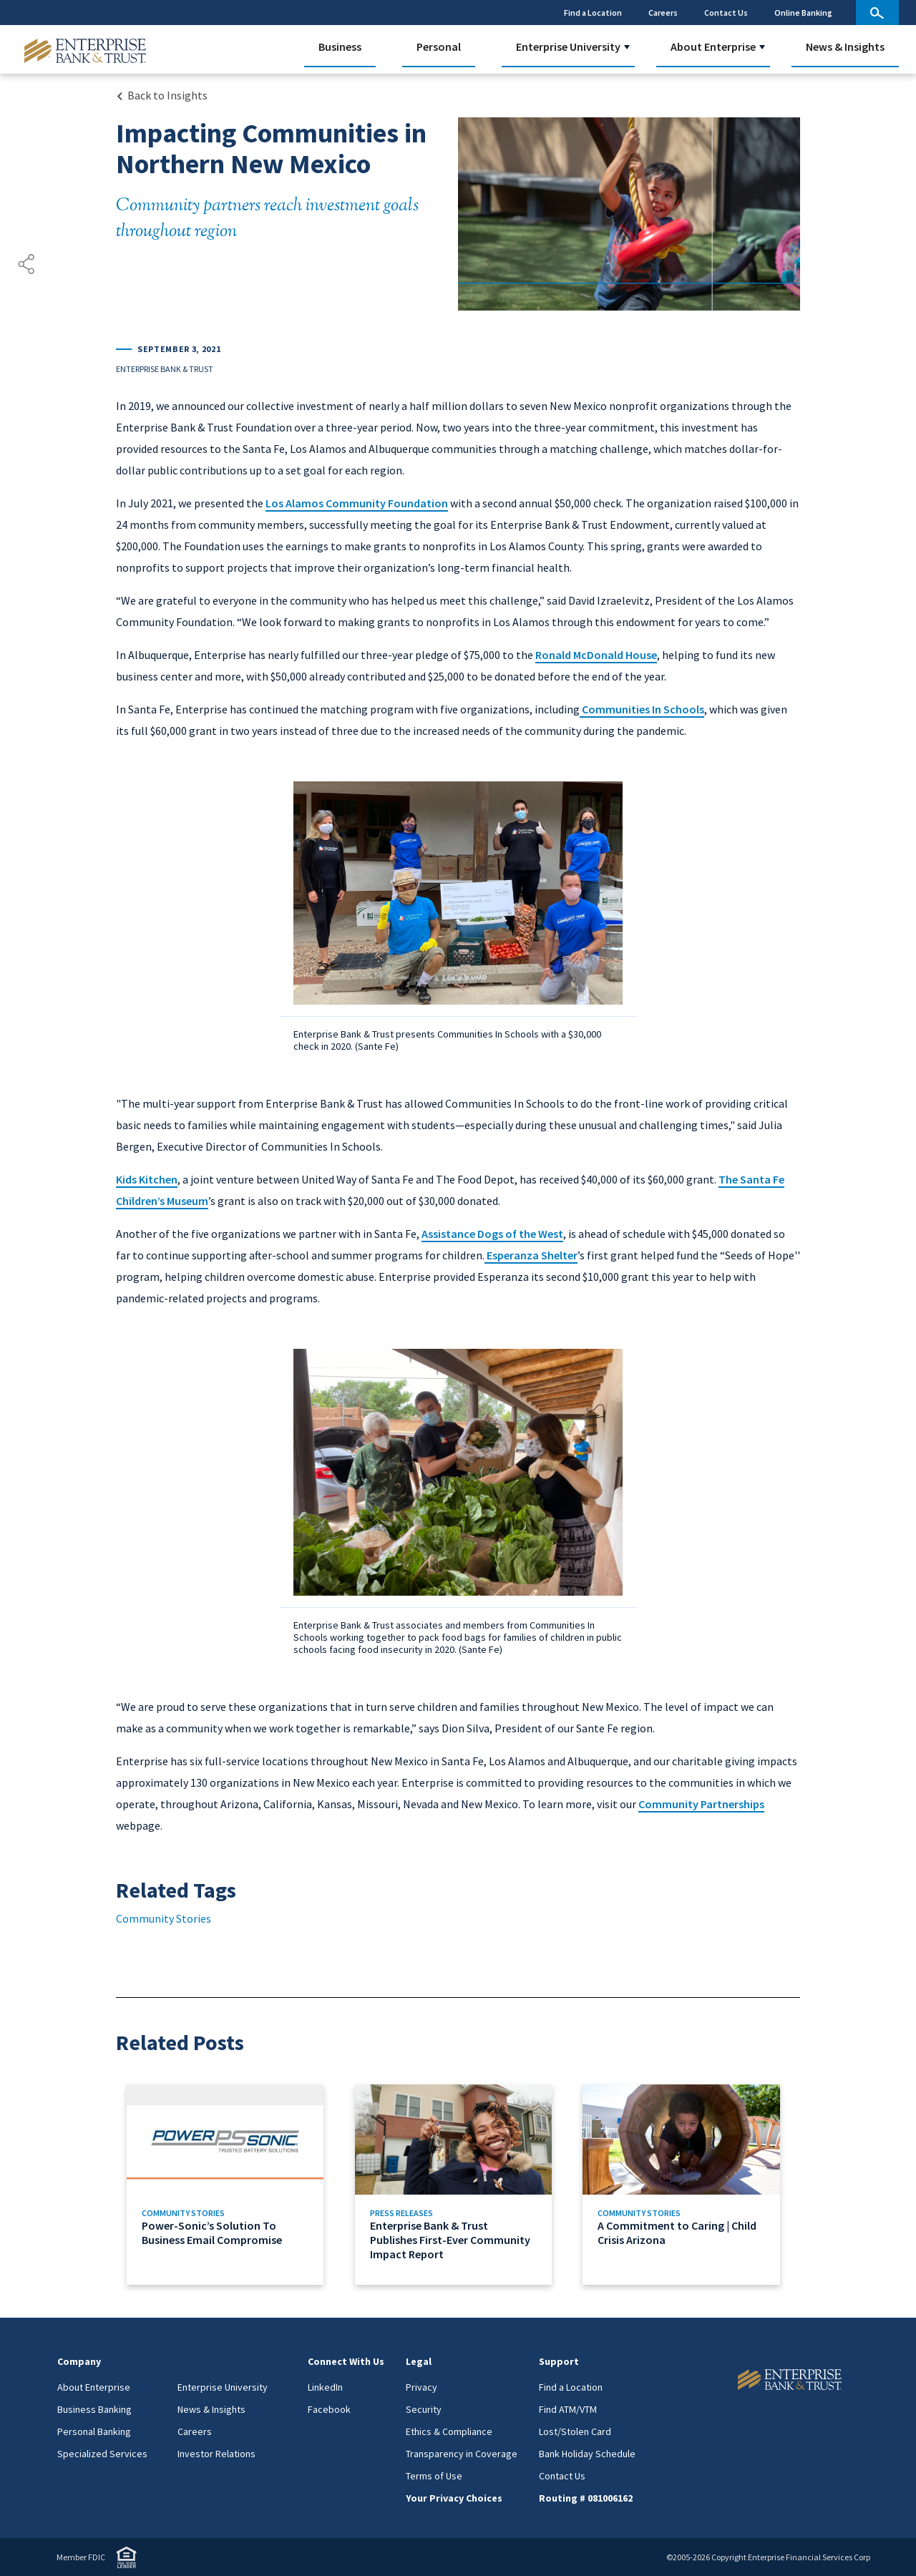  I want to click on Community Partnerships, so click(701, 1804).